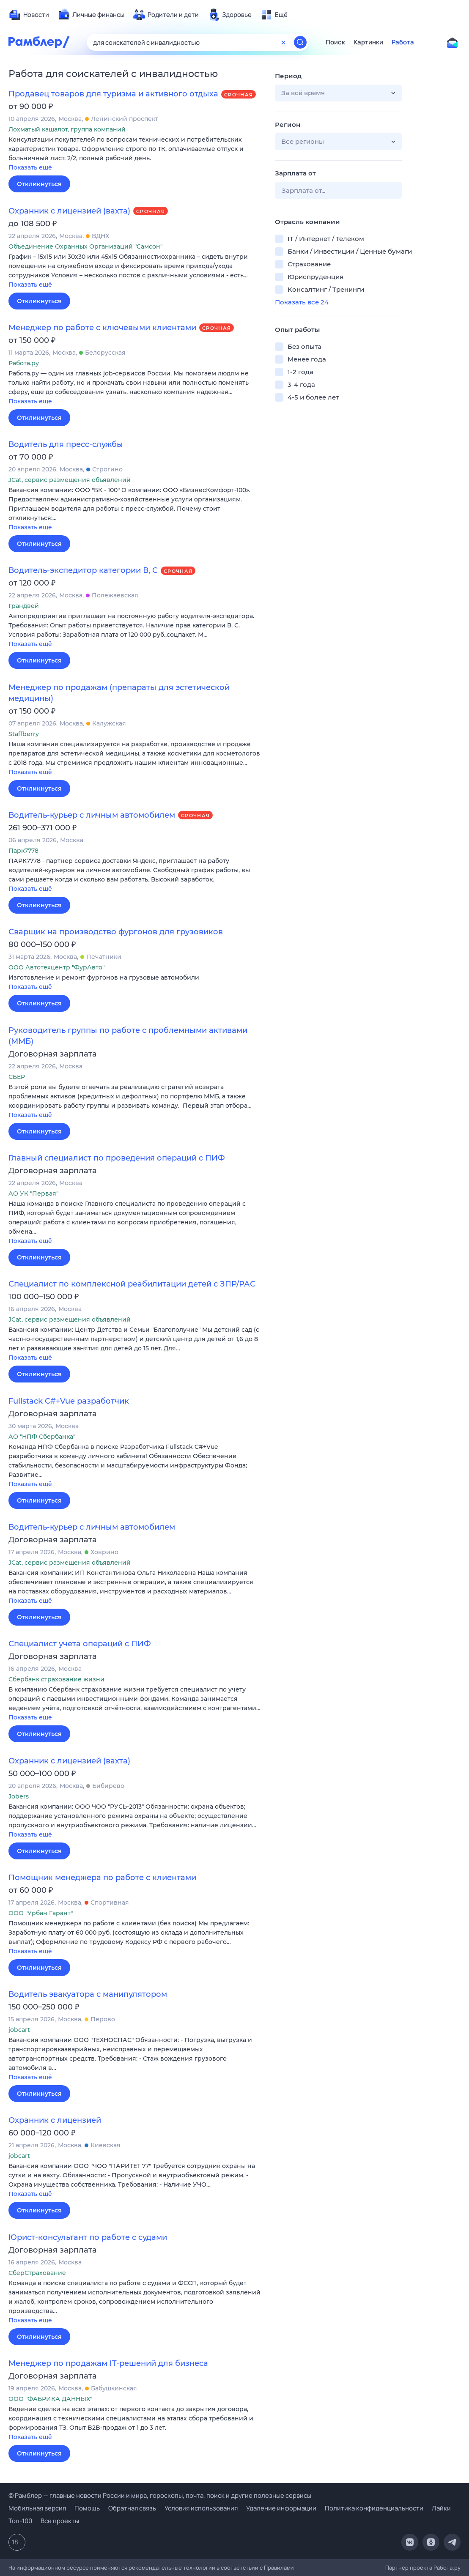 Image resolution: width=469 pixels, height=2576 pixels. What do you see at coordinates (69, 211) in the screenshot?
I see `Охранник с лицензией (вахта)` at bounding box center [69, 211].